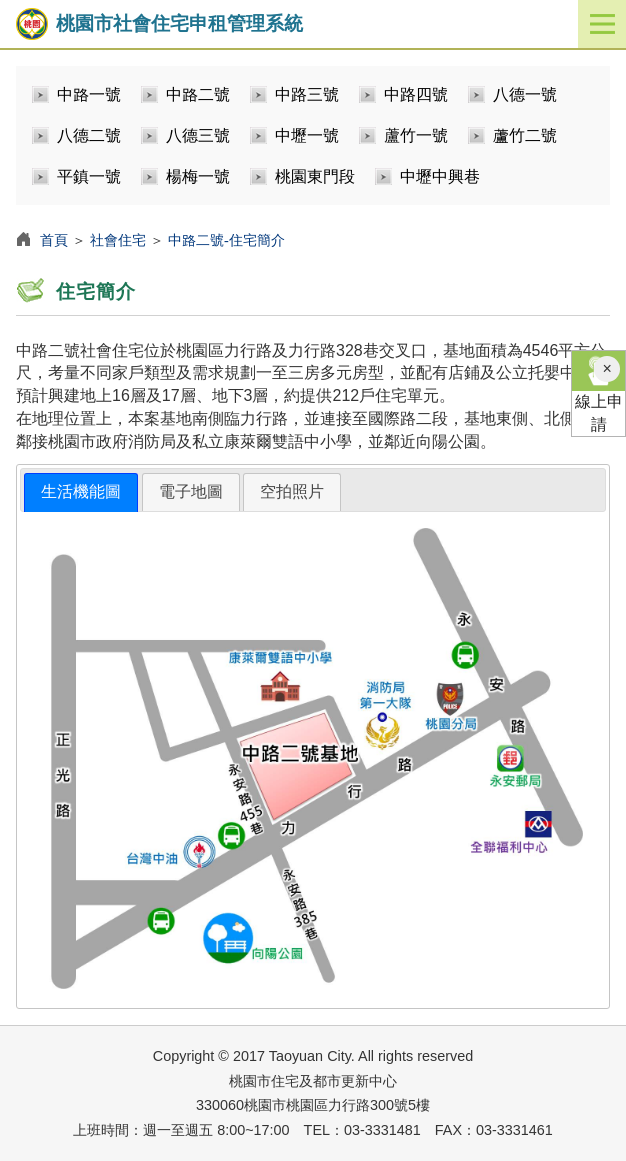 This screenshot has width=626, height=1161. Describe the element at coordinates (416, 135) in the screenshot. I see `蘆竹一號` at that location.